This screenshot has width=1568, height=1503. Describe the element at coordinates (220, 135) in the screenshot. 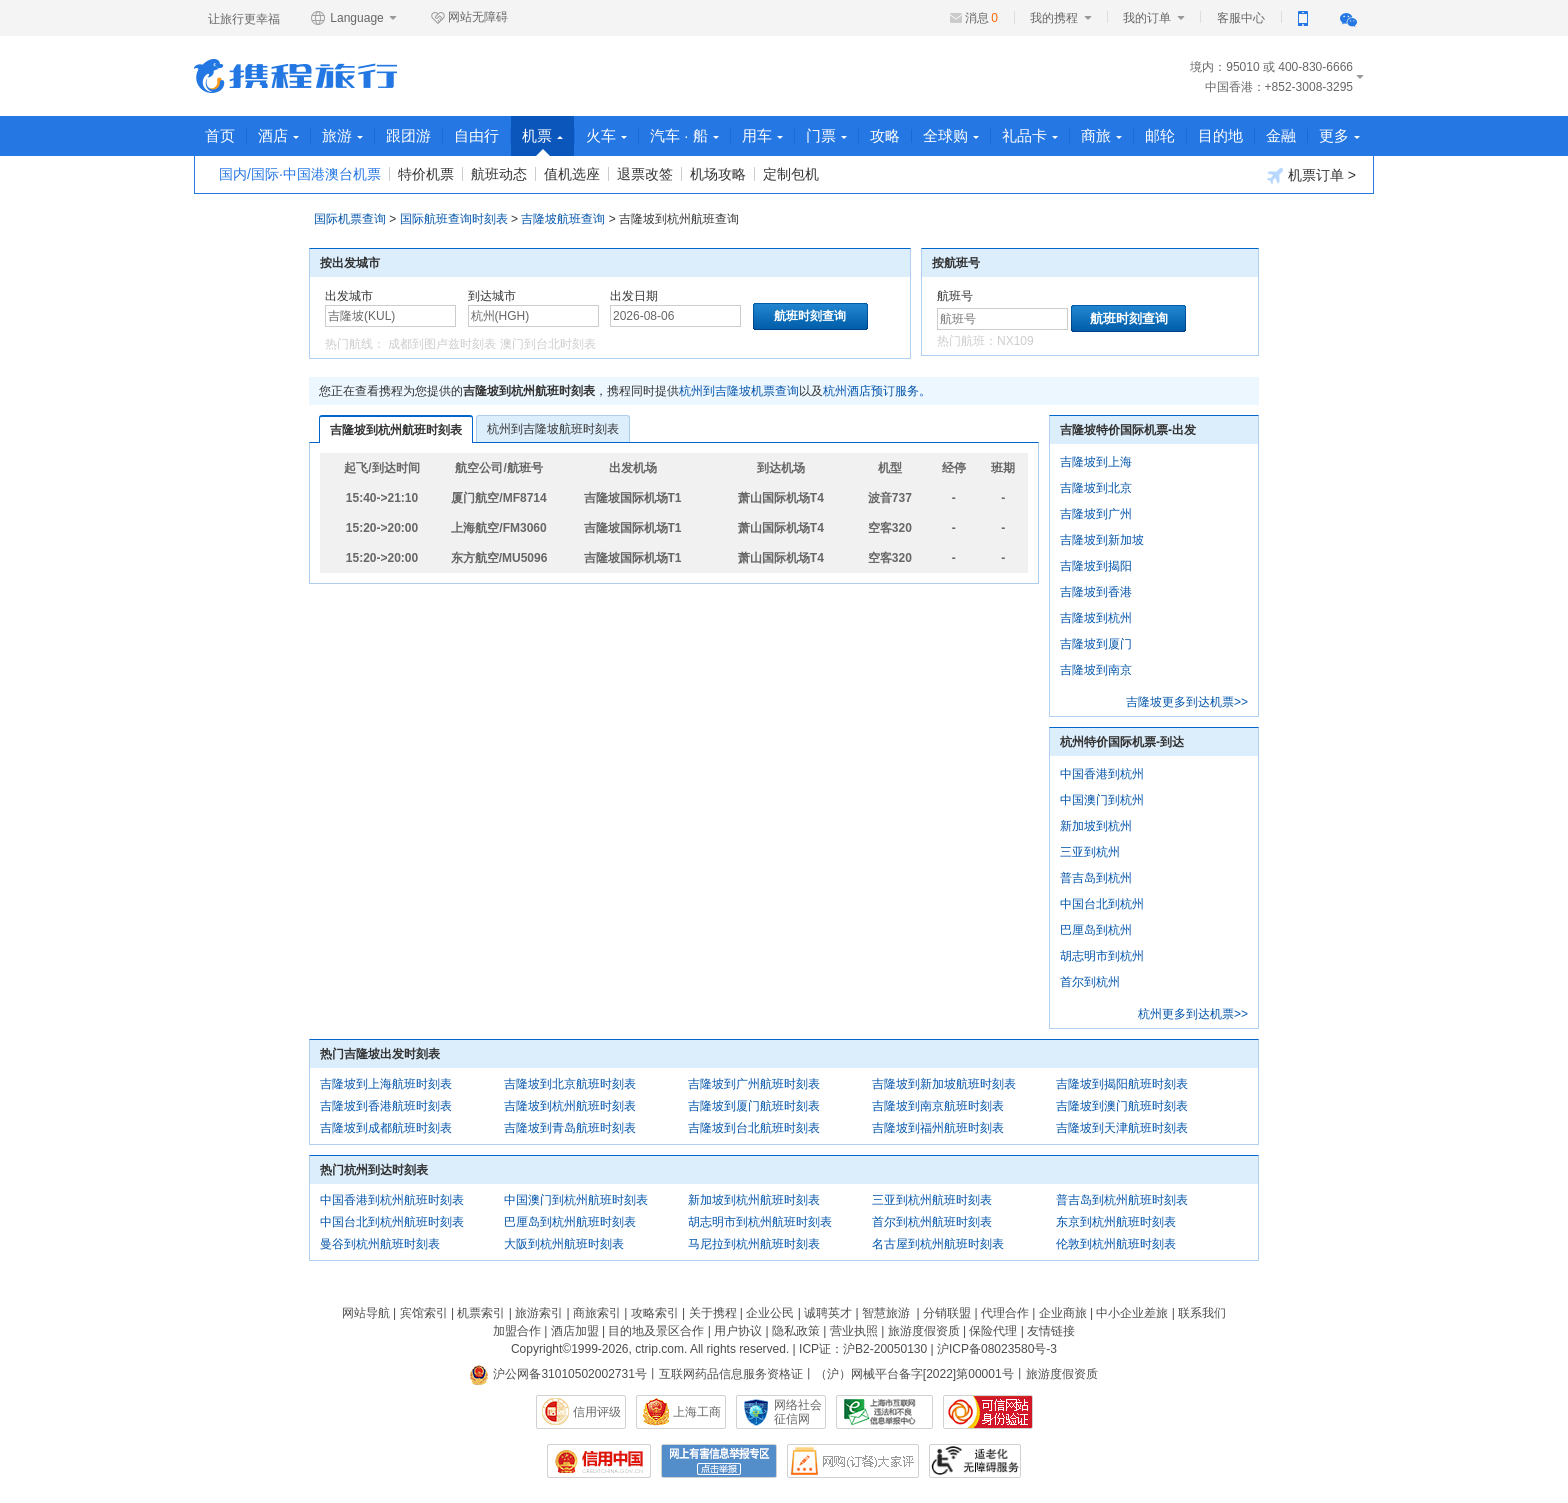

I see `首页` at that location.